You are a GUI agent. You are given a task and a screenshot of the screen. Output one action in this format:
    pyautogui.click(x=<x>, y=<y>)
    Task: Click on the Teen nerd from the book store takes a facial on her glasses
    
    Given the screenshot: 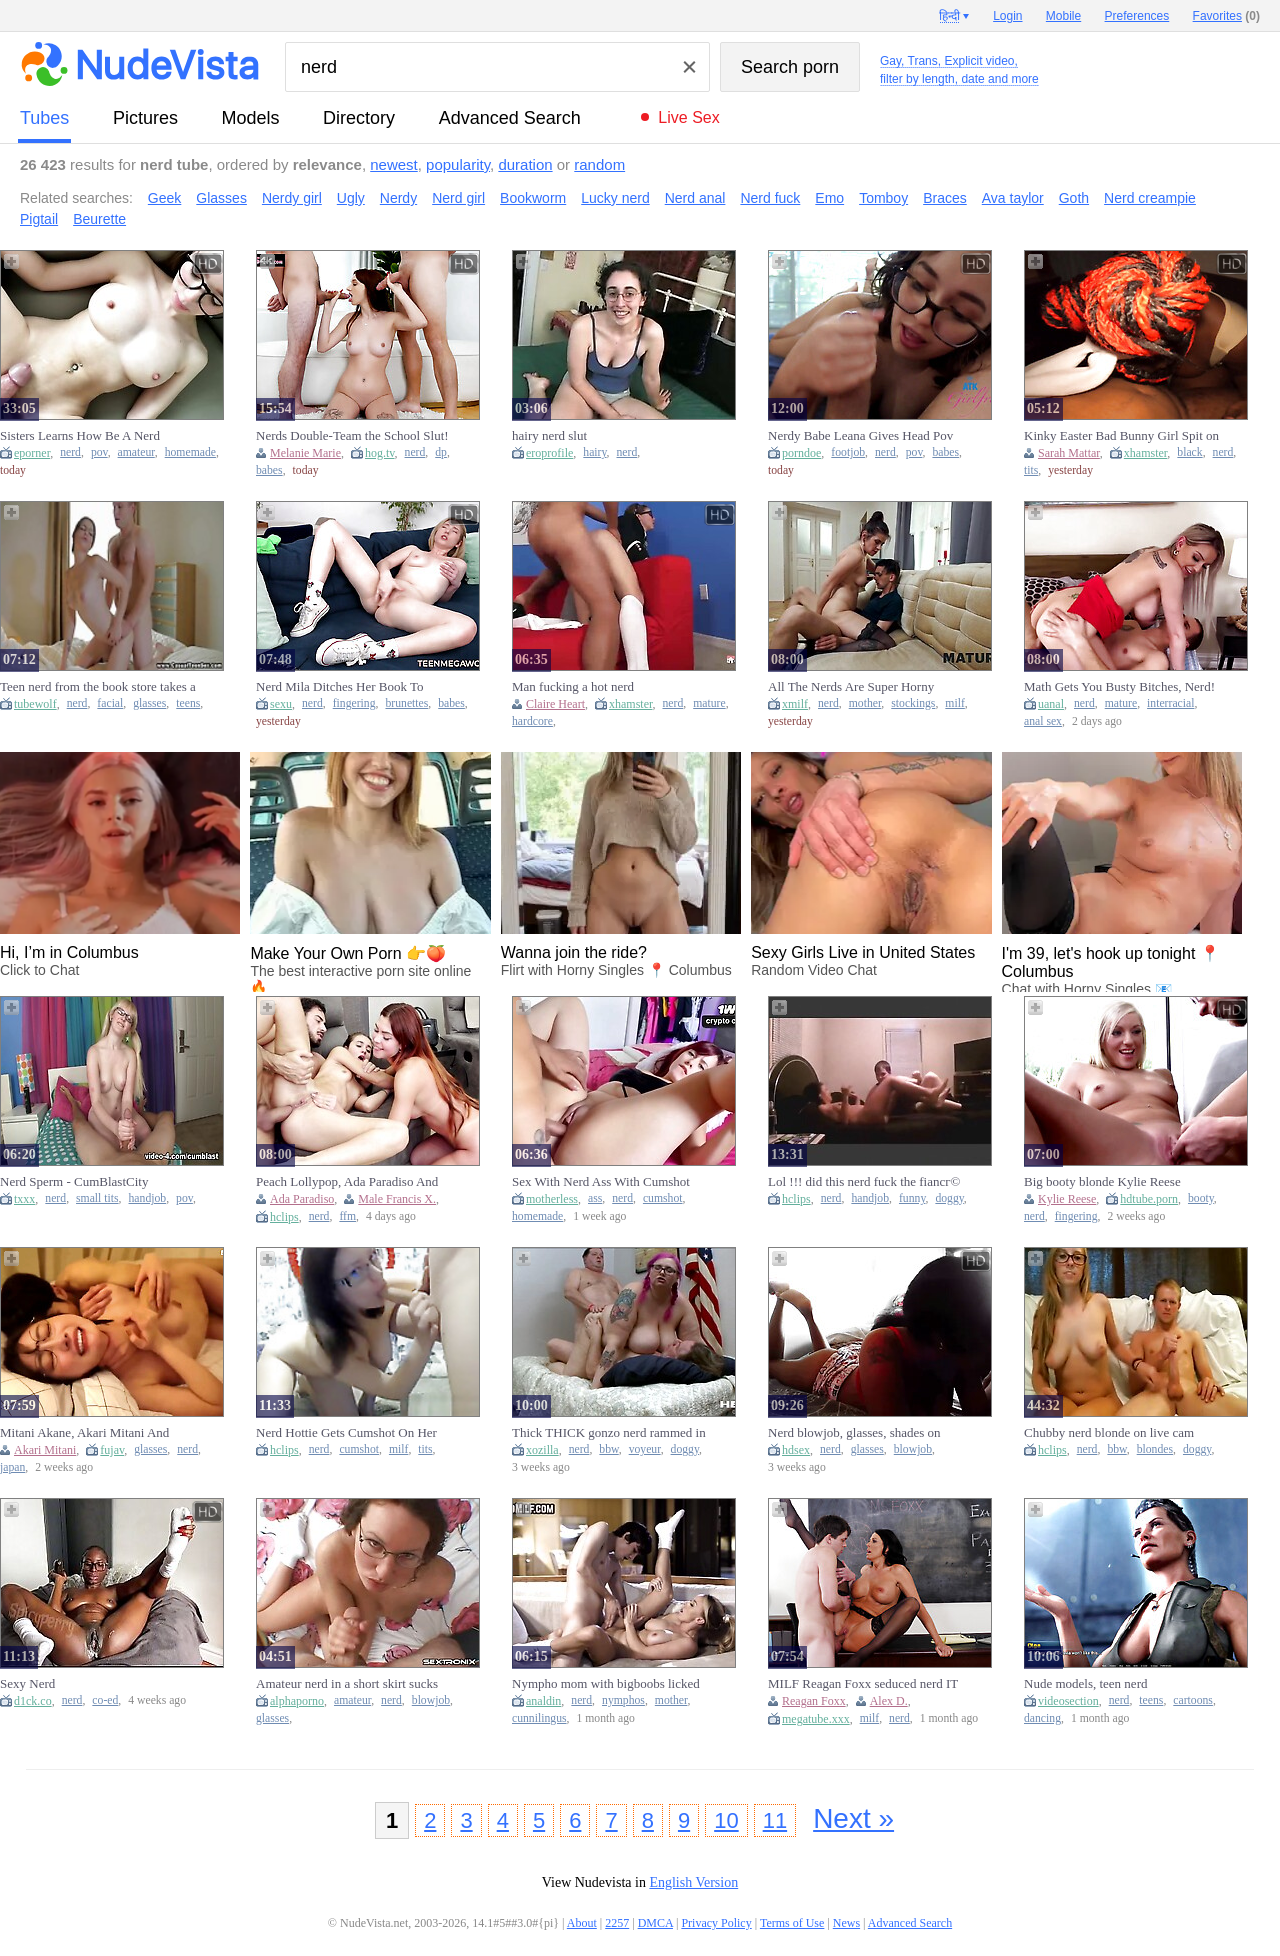 What is the action you would take?
    pyautogui.click(x=98, y=687)
    